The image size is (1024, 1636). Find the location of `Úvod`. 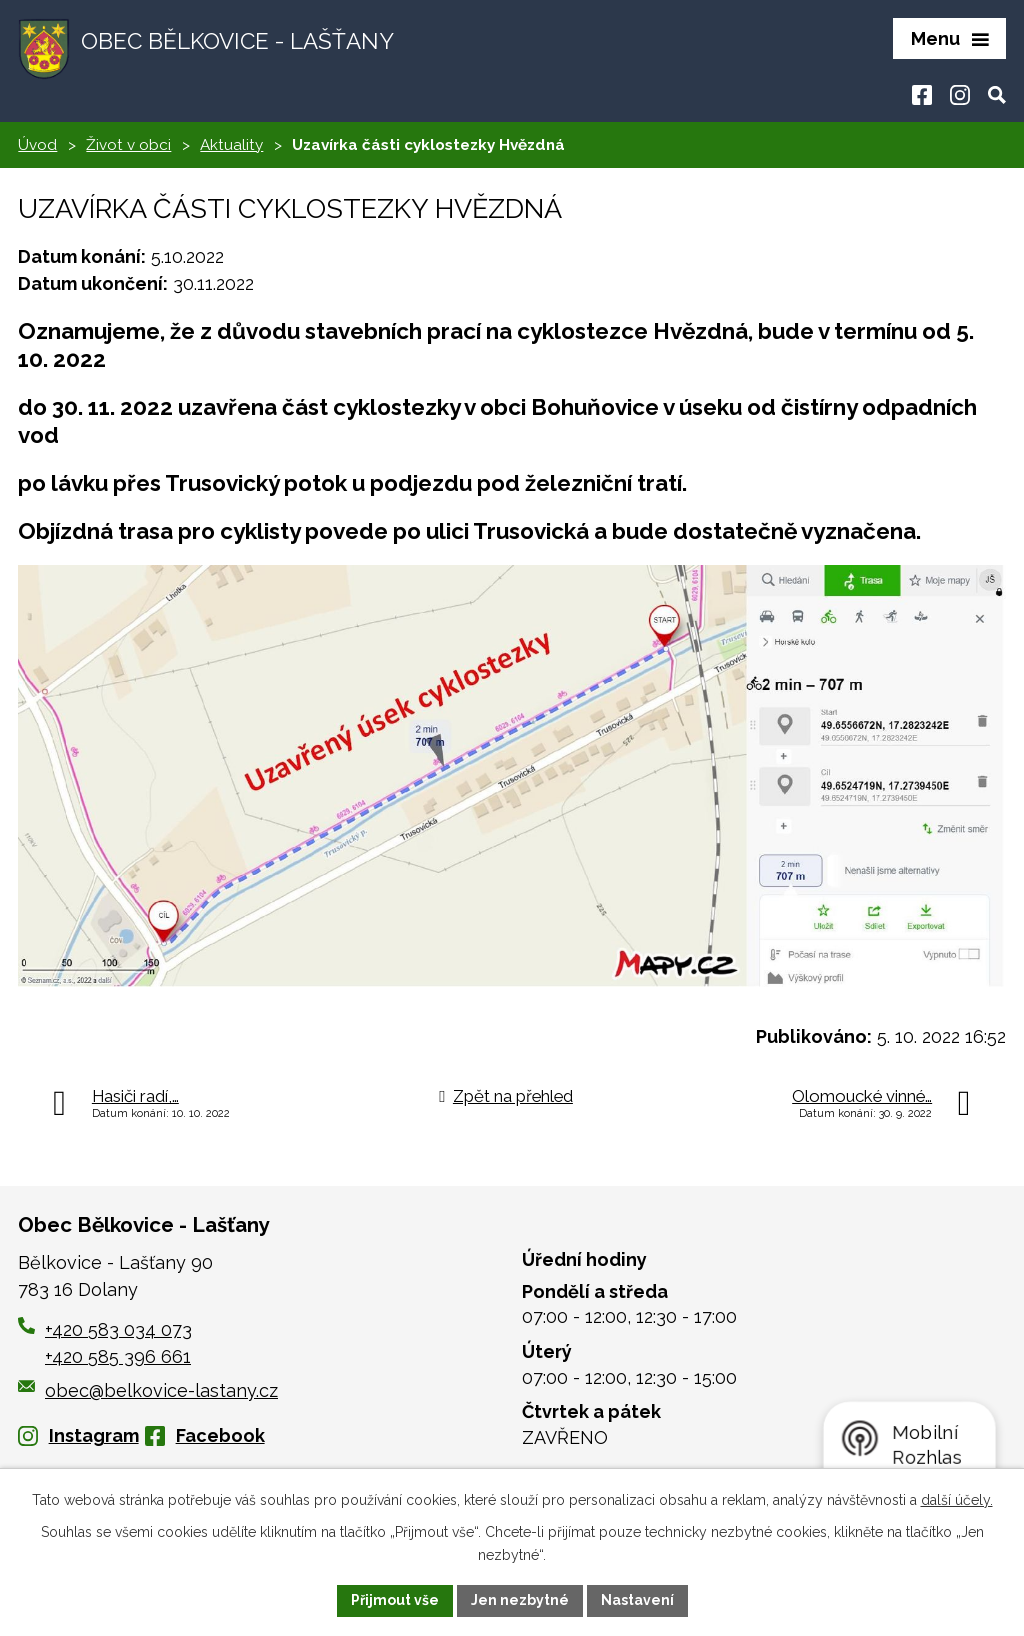

Úvod is located at coordinates (37, 145).